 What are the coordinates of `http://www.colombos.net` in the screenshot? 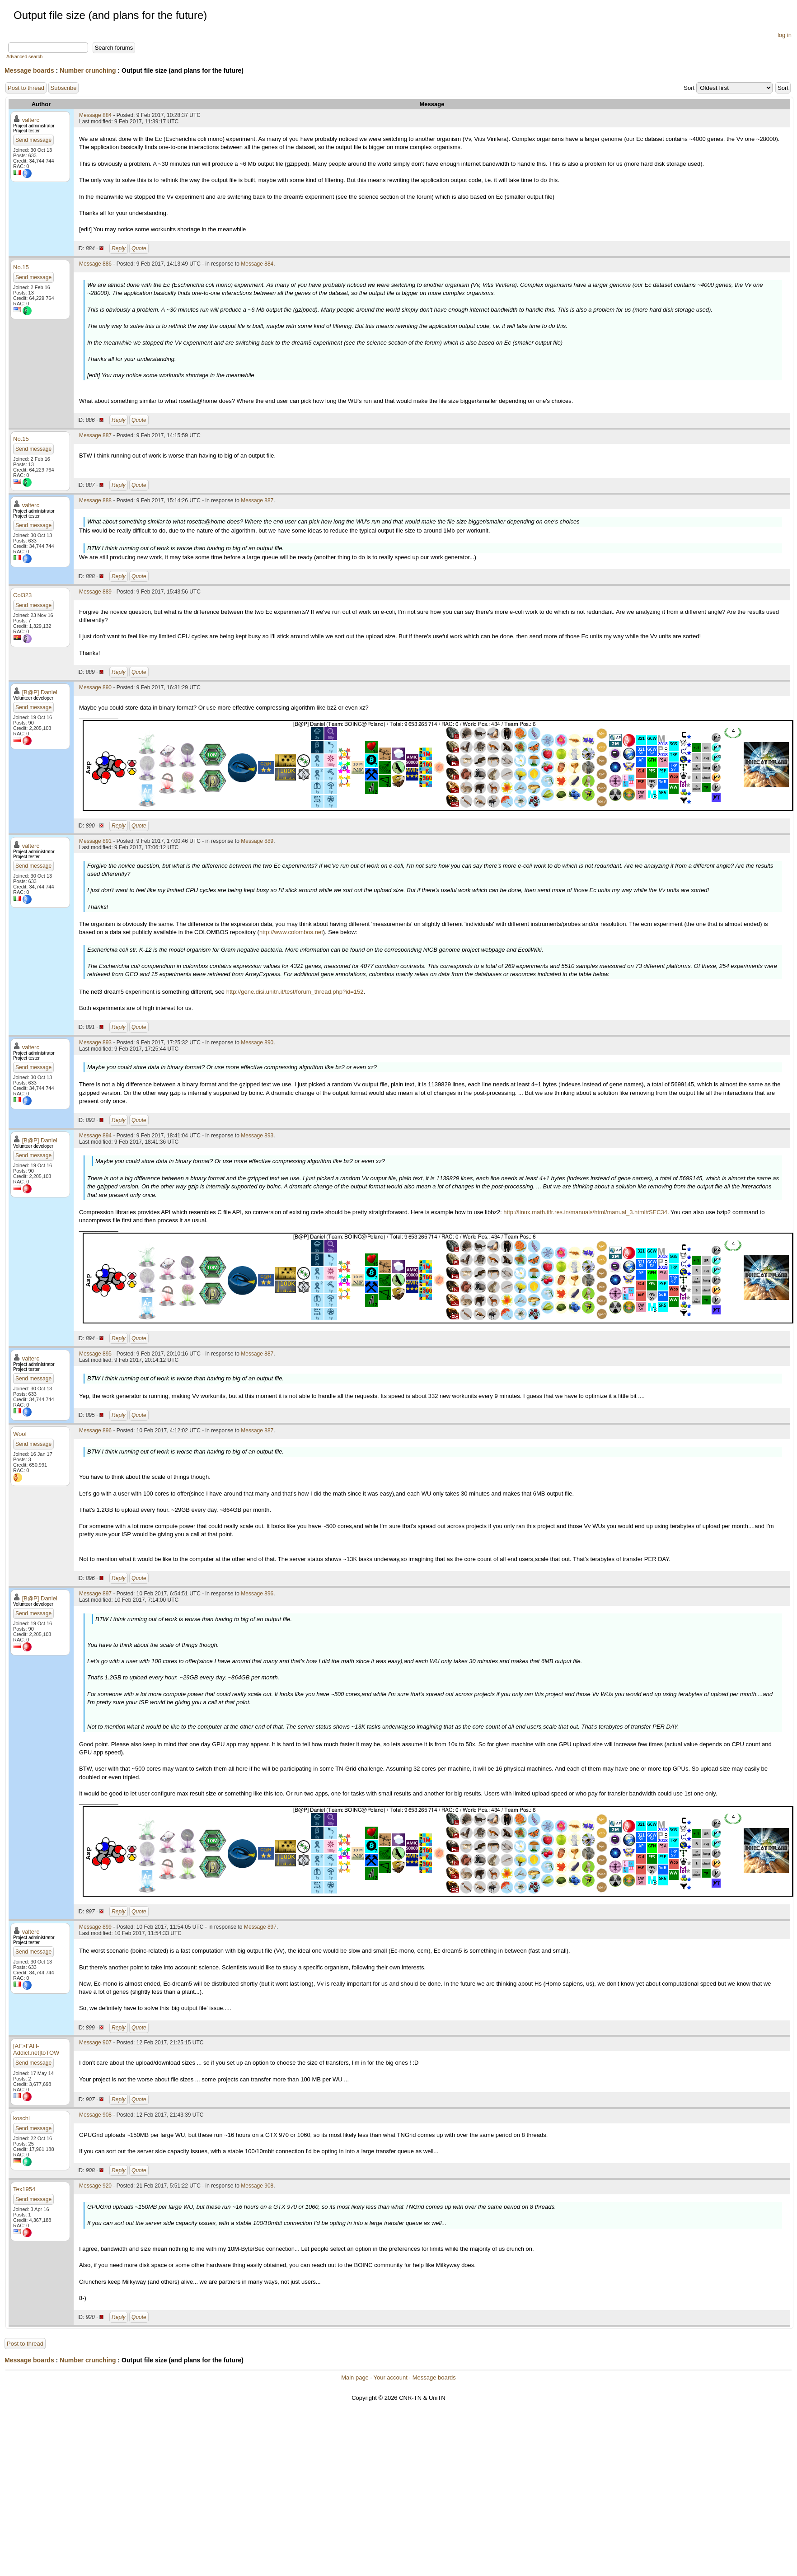 It's located at (291, 932).